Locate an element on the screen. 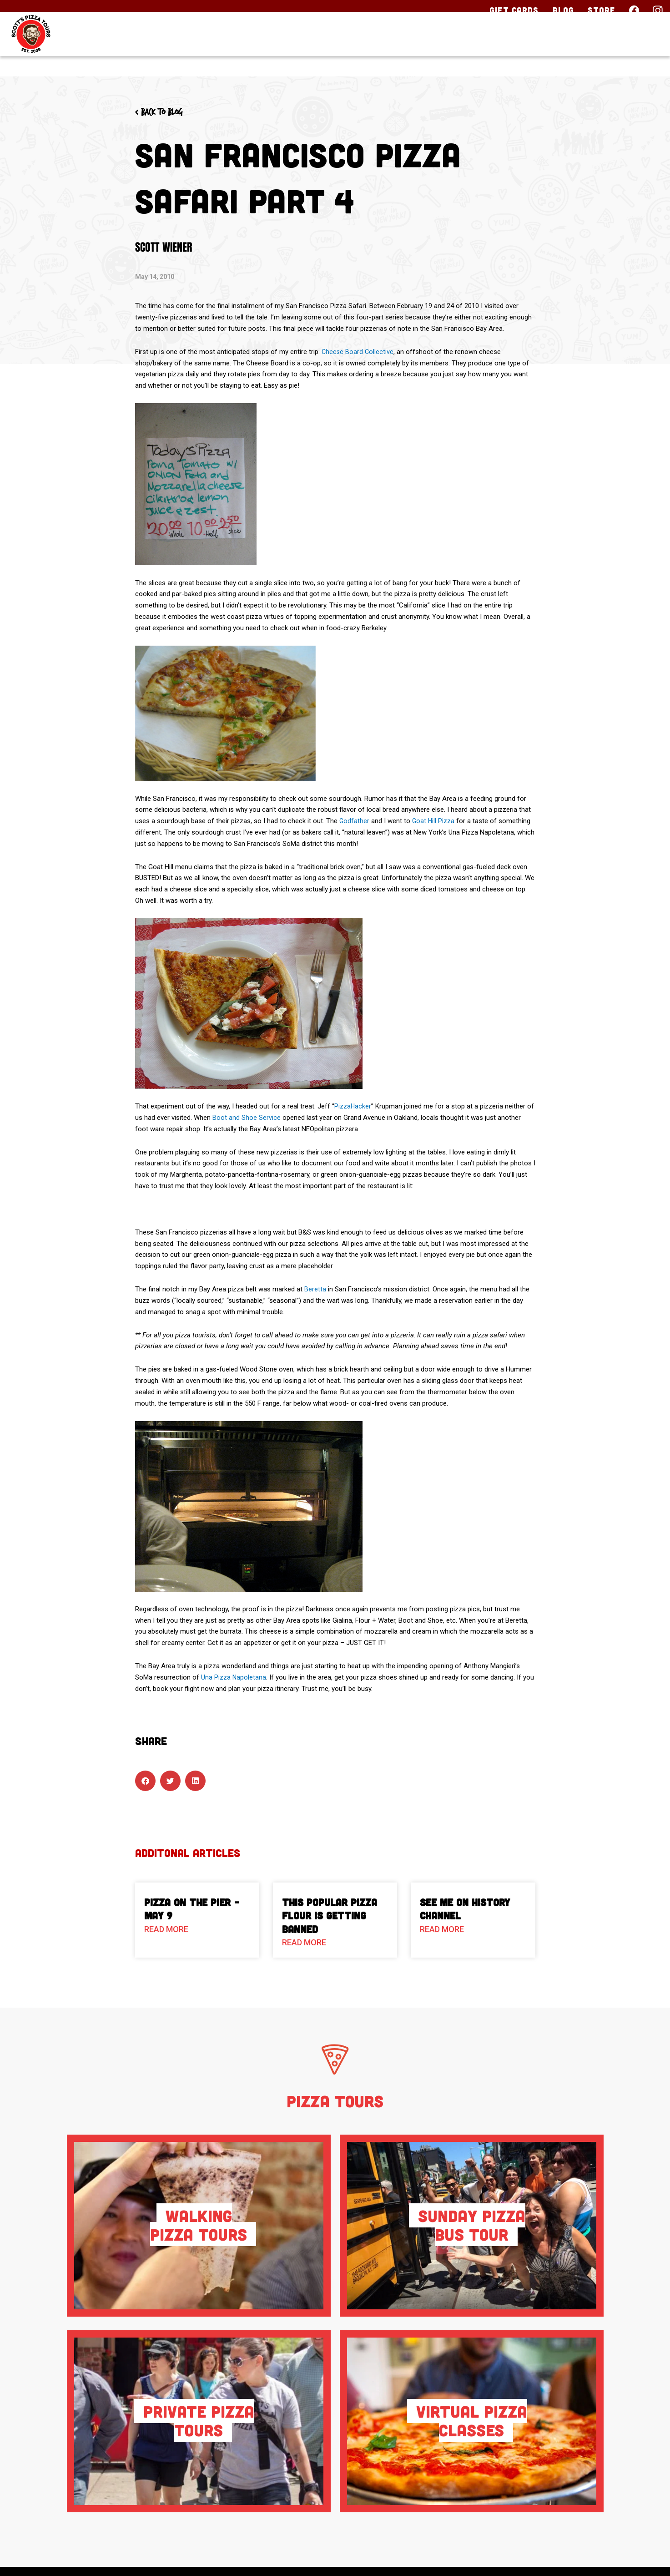 The height and width of the screenshot is (2576, 670). Beretta is located at coordinates (315, 1289).